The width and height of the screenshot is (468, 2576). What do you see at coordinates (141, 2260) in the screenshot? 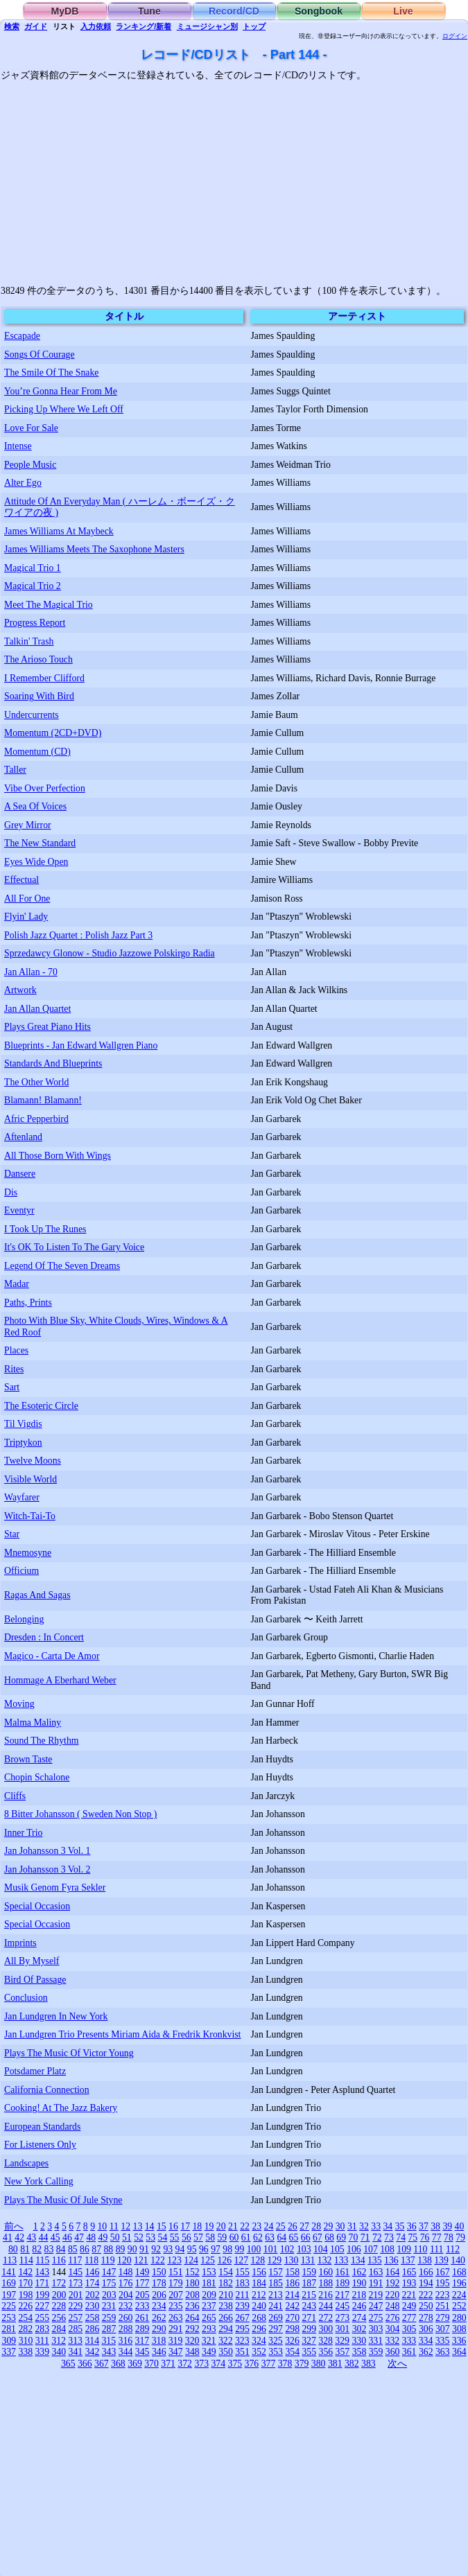
I see `121` at bounding box center [141, 2260].